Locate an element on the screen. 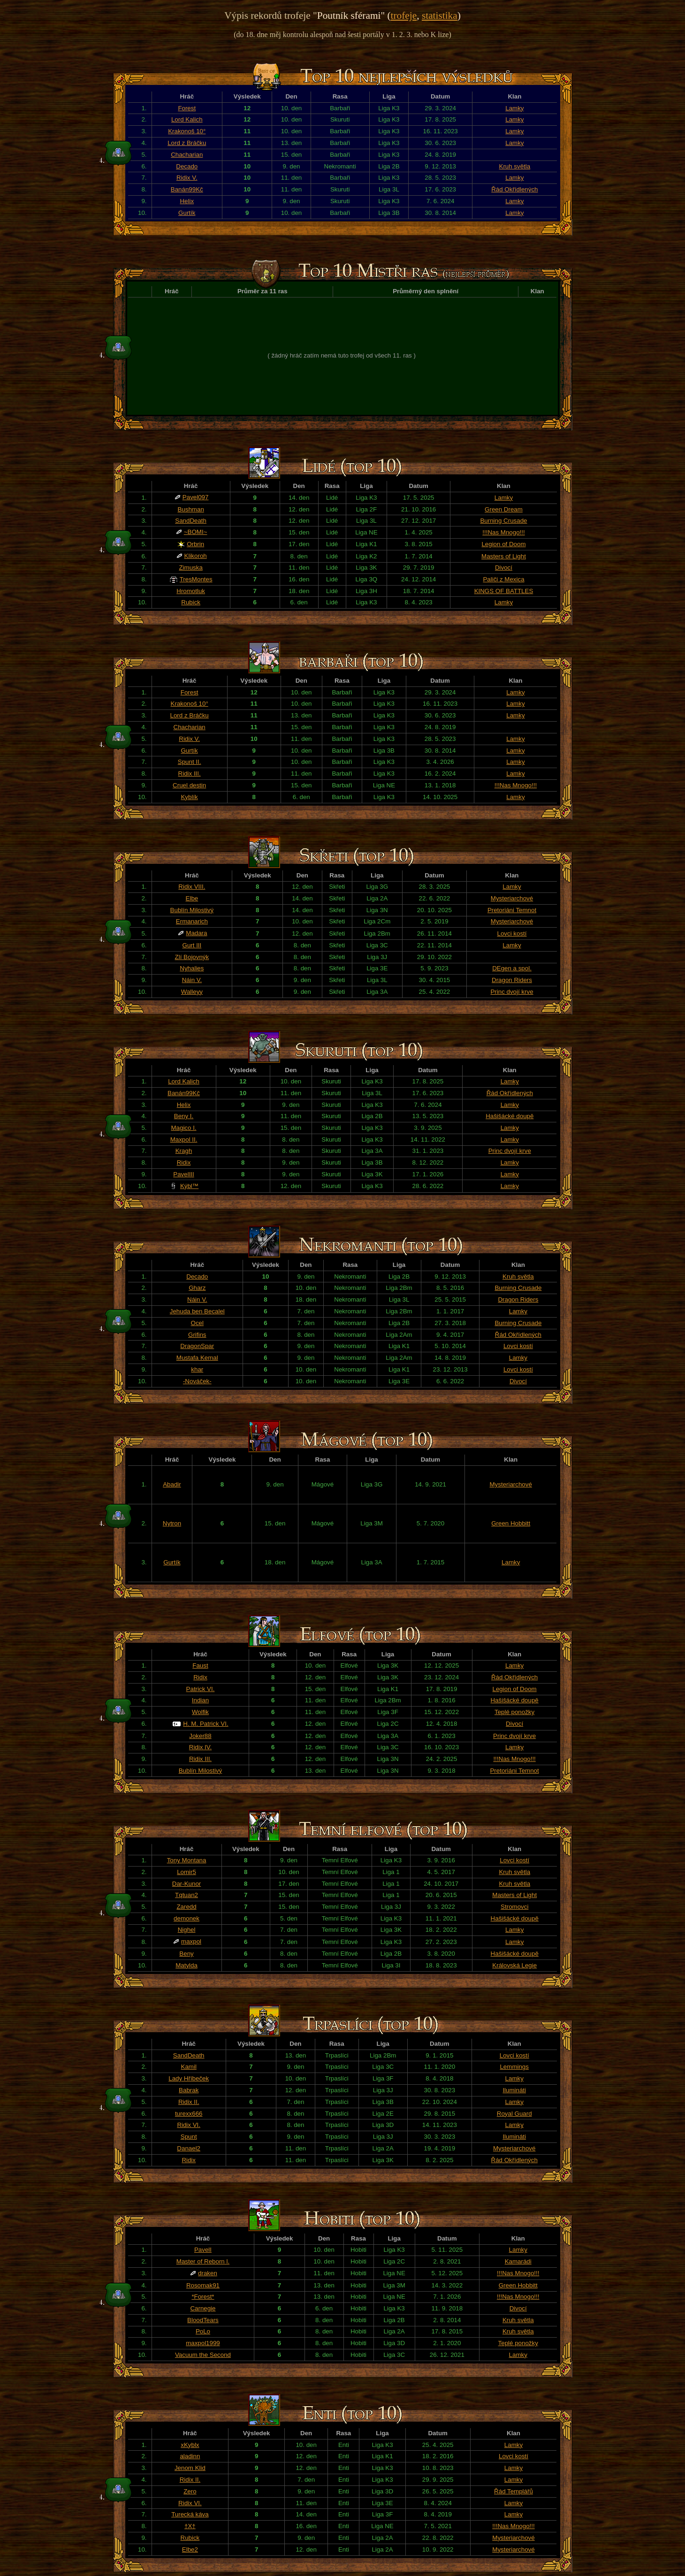 The height and width of the screenshot is (2576, 685). Nytron is located at coordinates (172, 1523).